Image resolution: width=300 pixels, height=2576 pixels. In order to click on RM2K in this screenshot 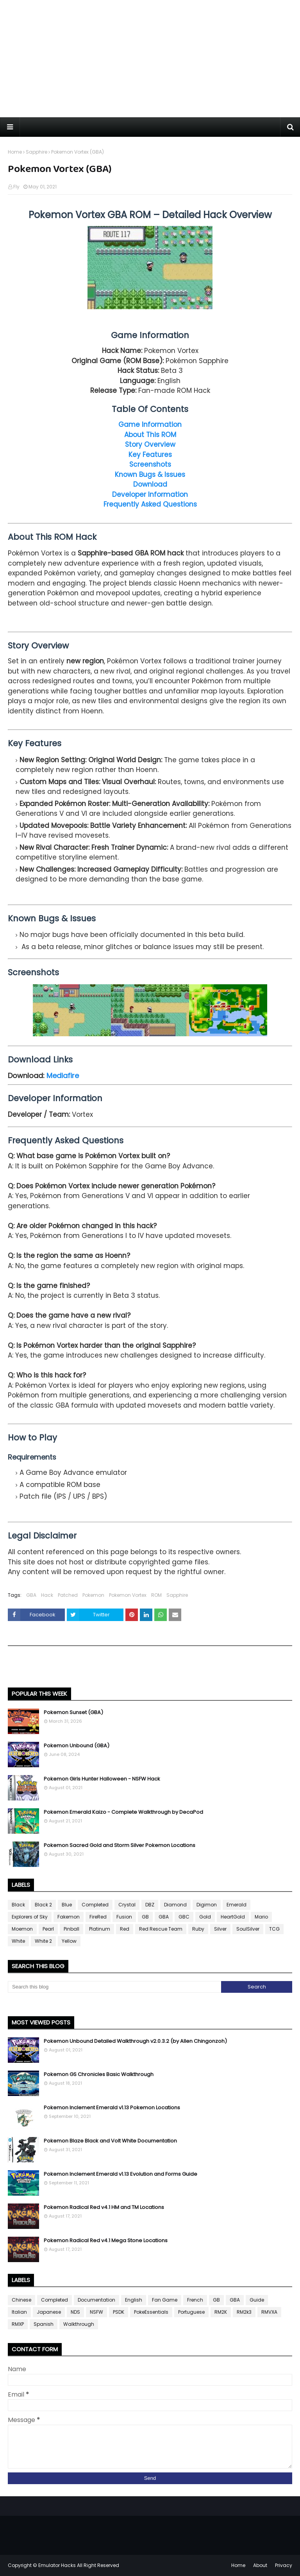, I will do `click(220, 2312)`.